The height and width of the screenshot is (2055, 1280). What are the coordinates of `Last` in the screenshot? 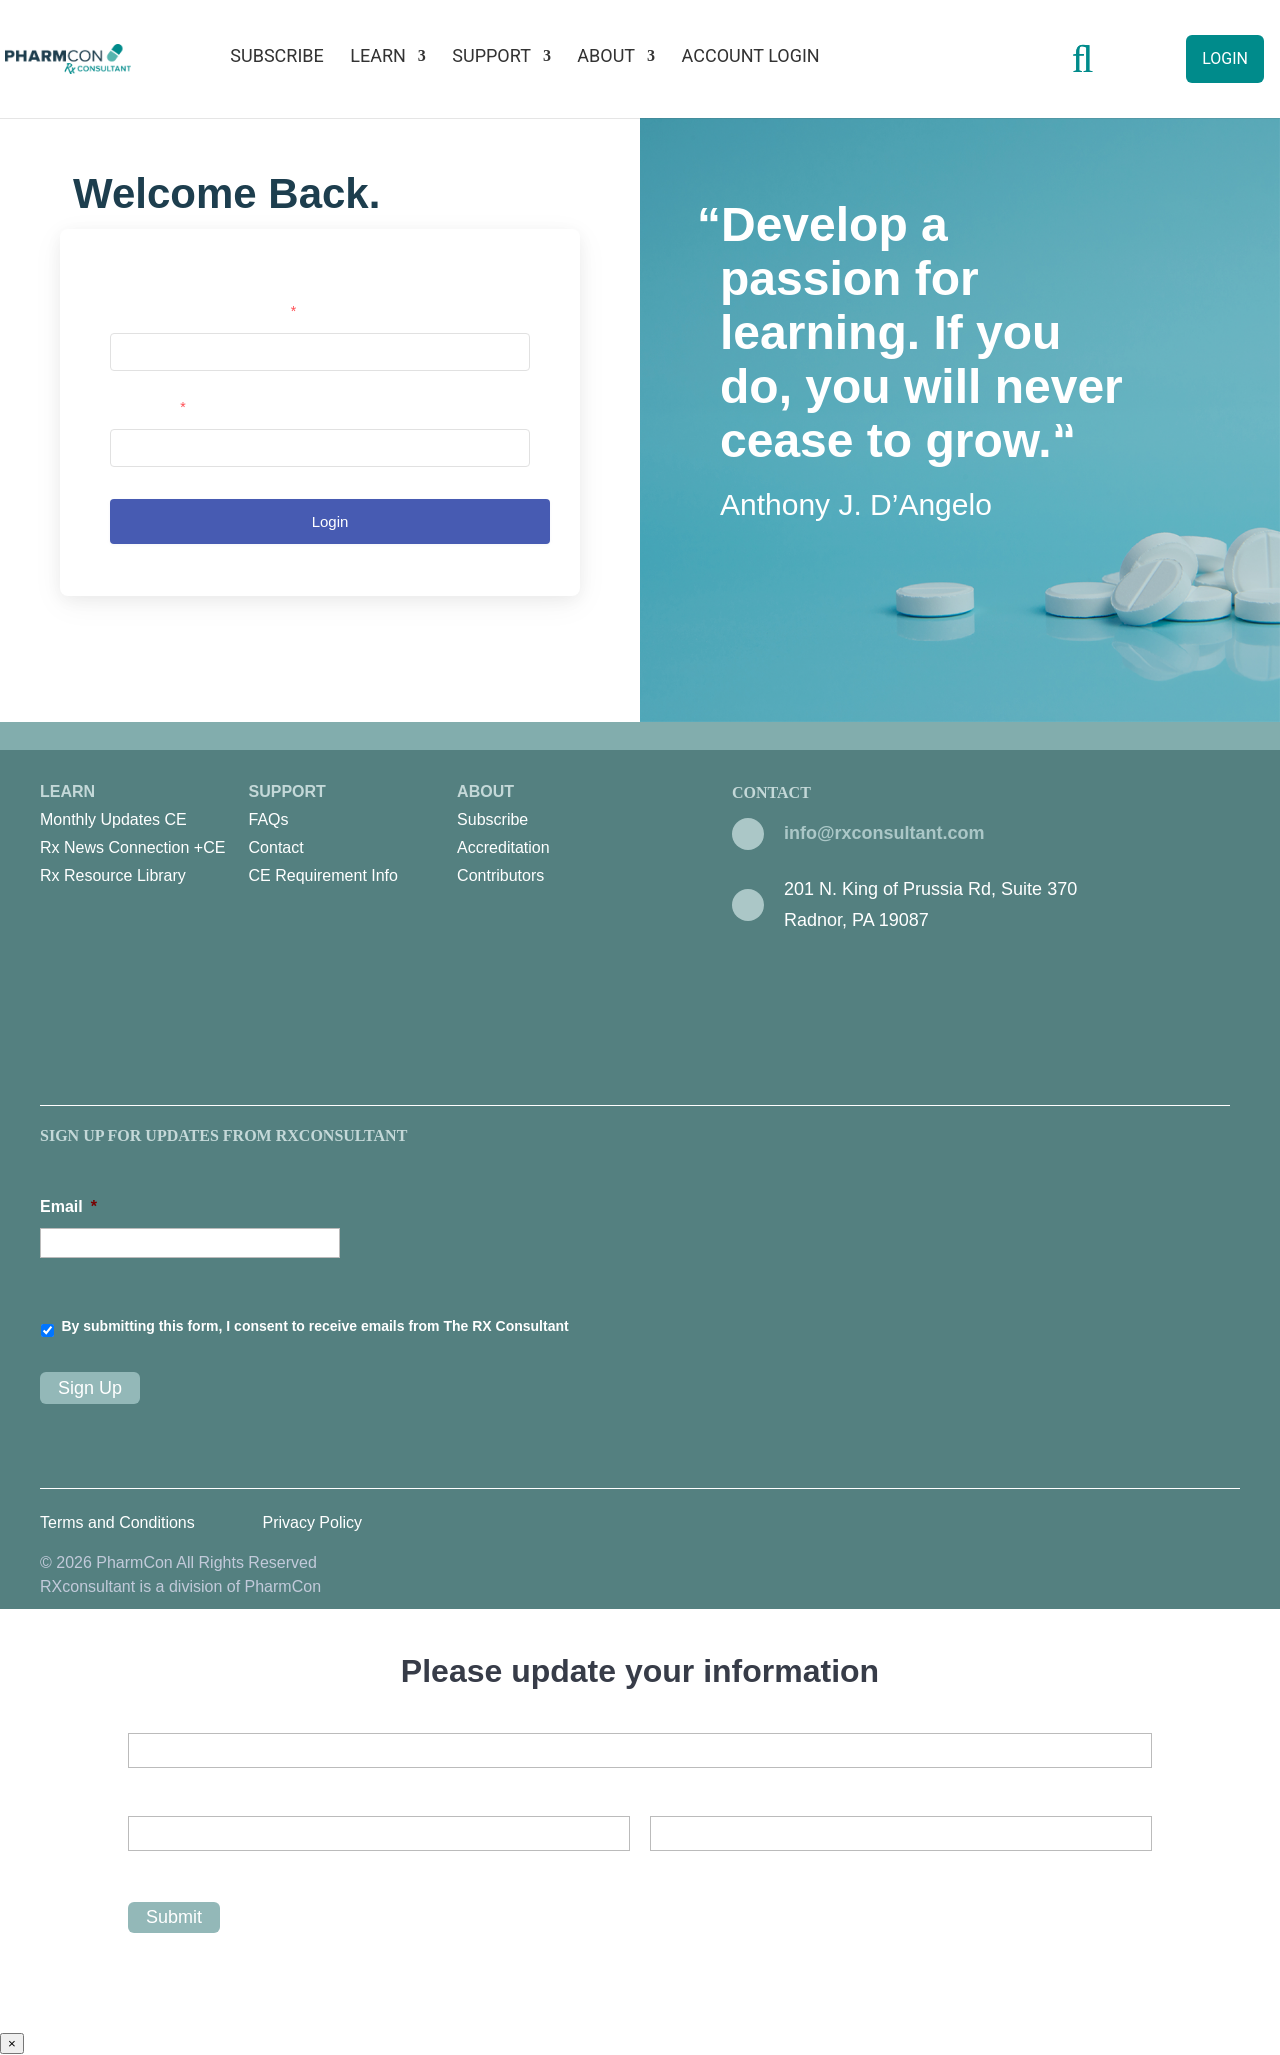 It's located at (664, 1867).